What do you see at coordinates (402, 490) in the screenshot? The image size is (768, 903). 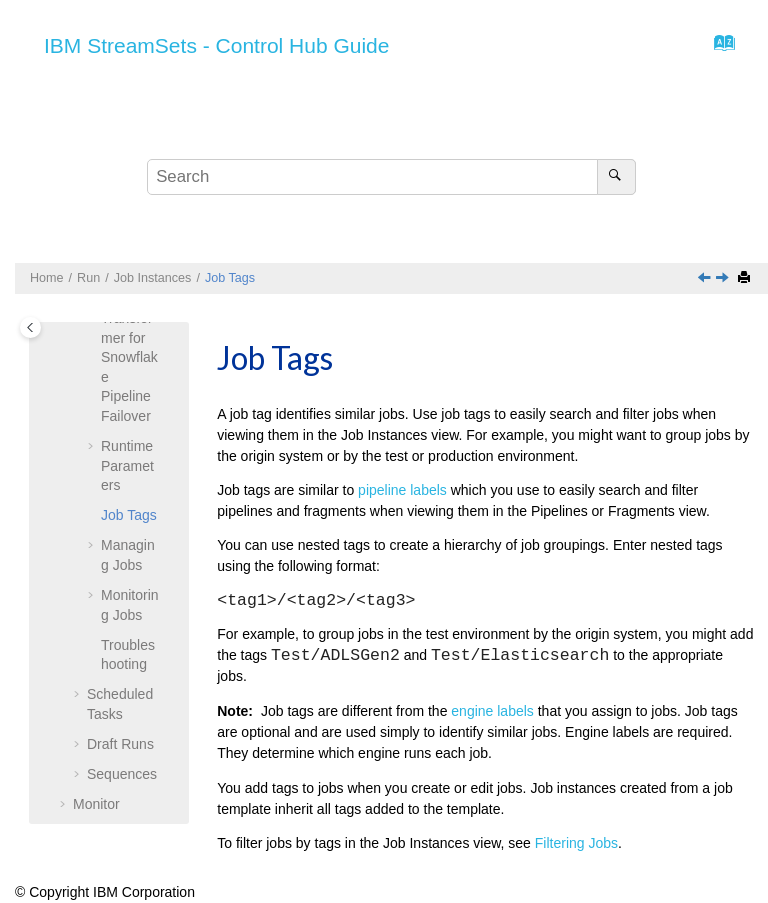 I see `pipeline labels` at bounding box center [402, 490].